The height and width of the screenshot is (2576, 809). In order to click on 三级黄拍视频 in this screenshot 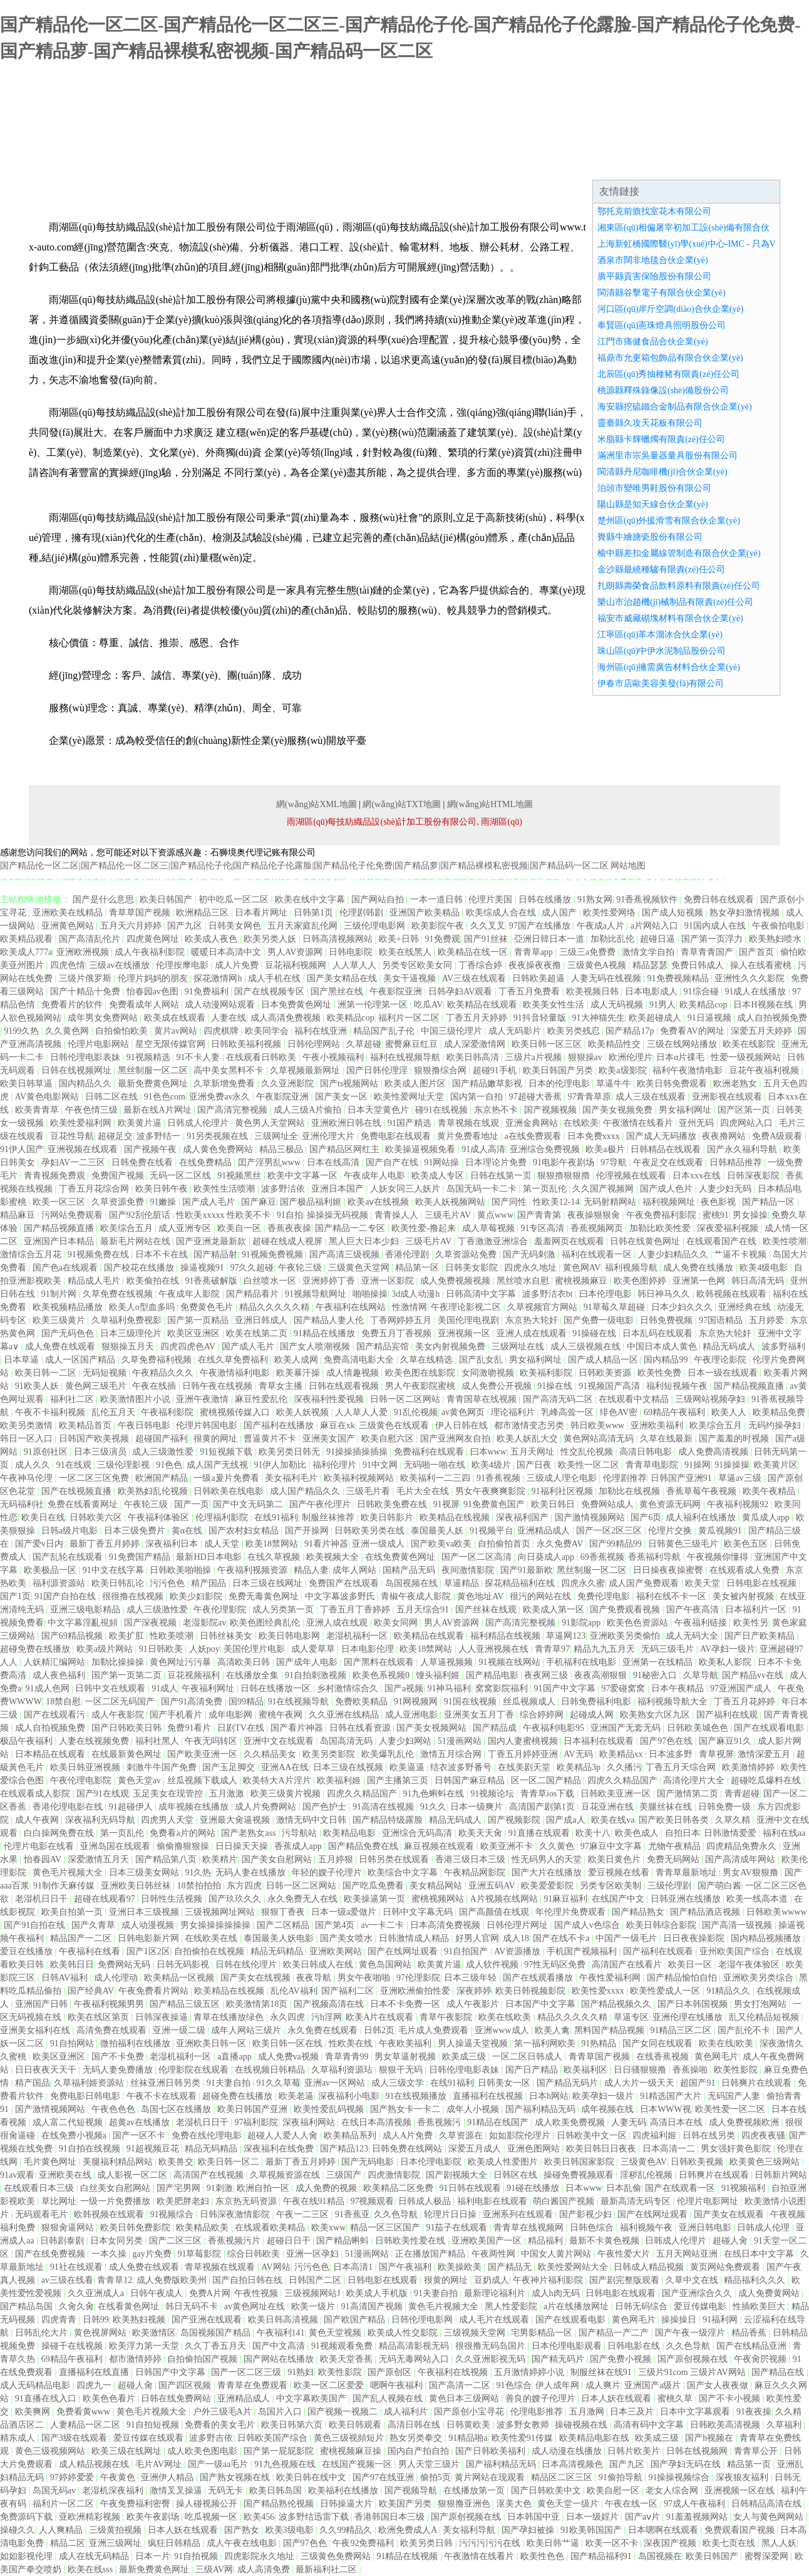, I will do `click(116, 2530)`.